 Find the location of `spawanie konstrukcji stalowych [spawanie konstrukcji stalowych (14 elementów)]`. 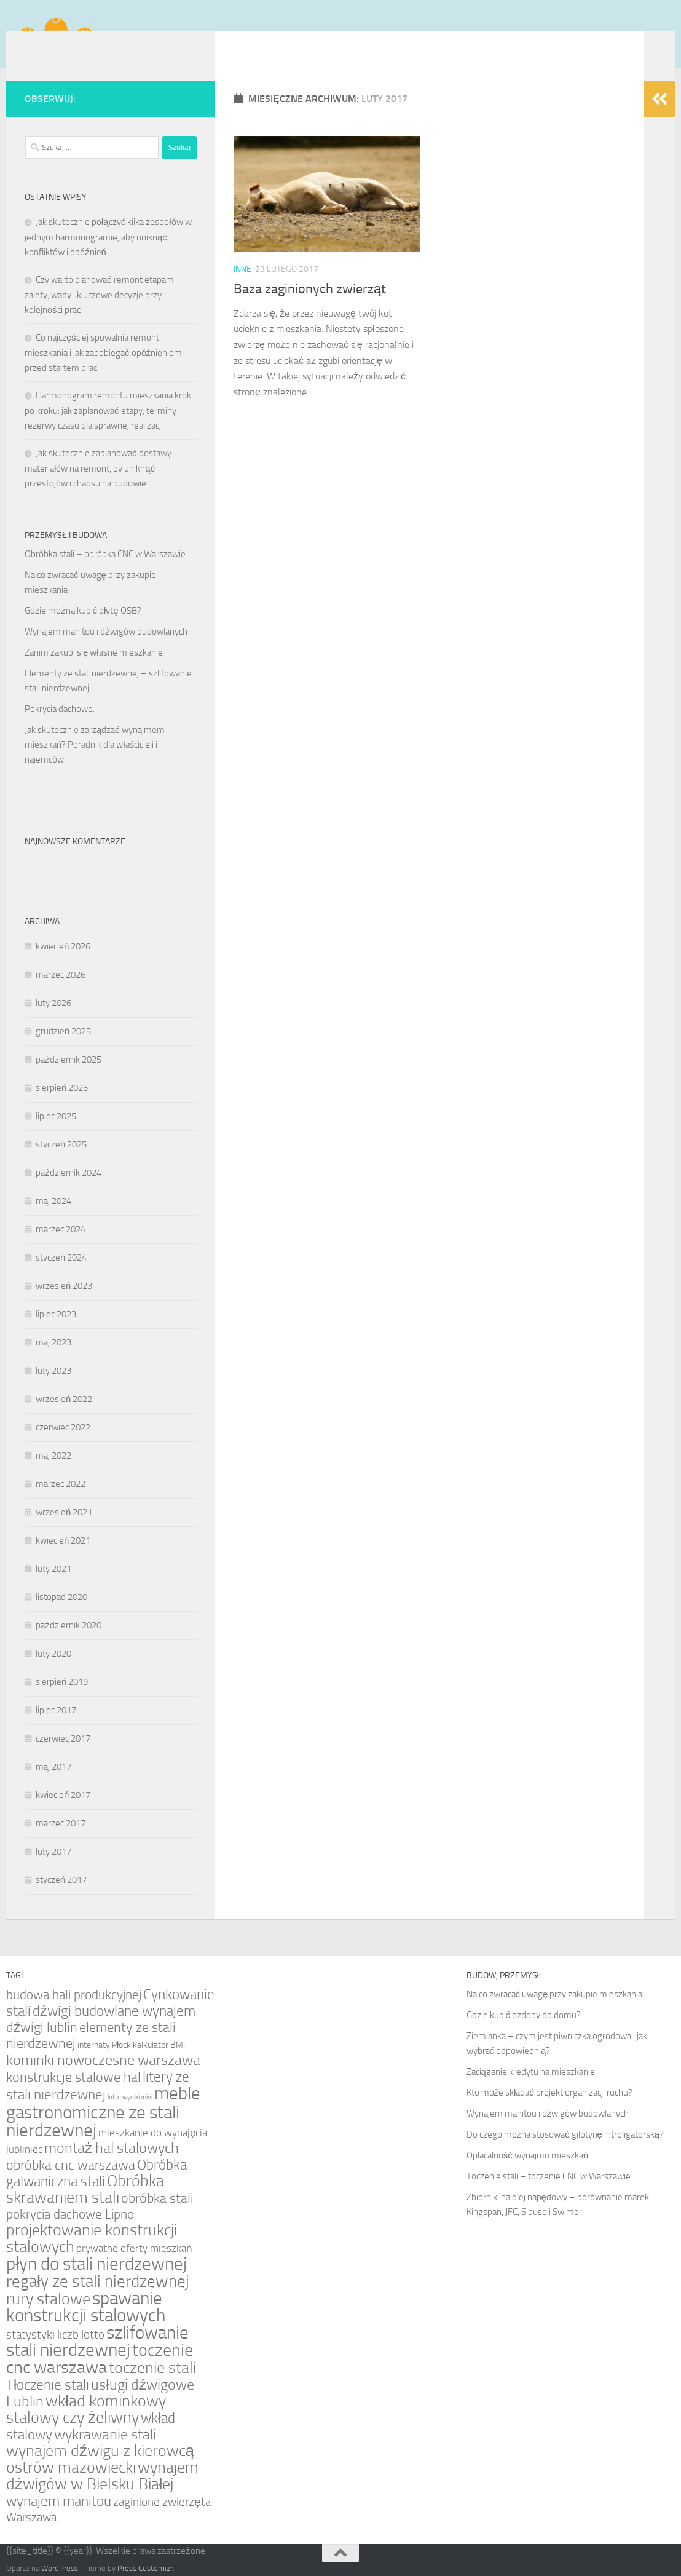

spawanie konstrukcji stalowych [spawanie konstrukcji stalowych (14 elementów)] is located at coordinates (85, 2307).